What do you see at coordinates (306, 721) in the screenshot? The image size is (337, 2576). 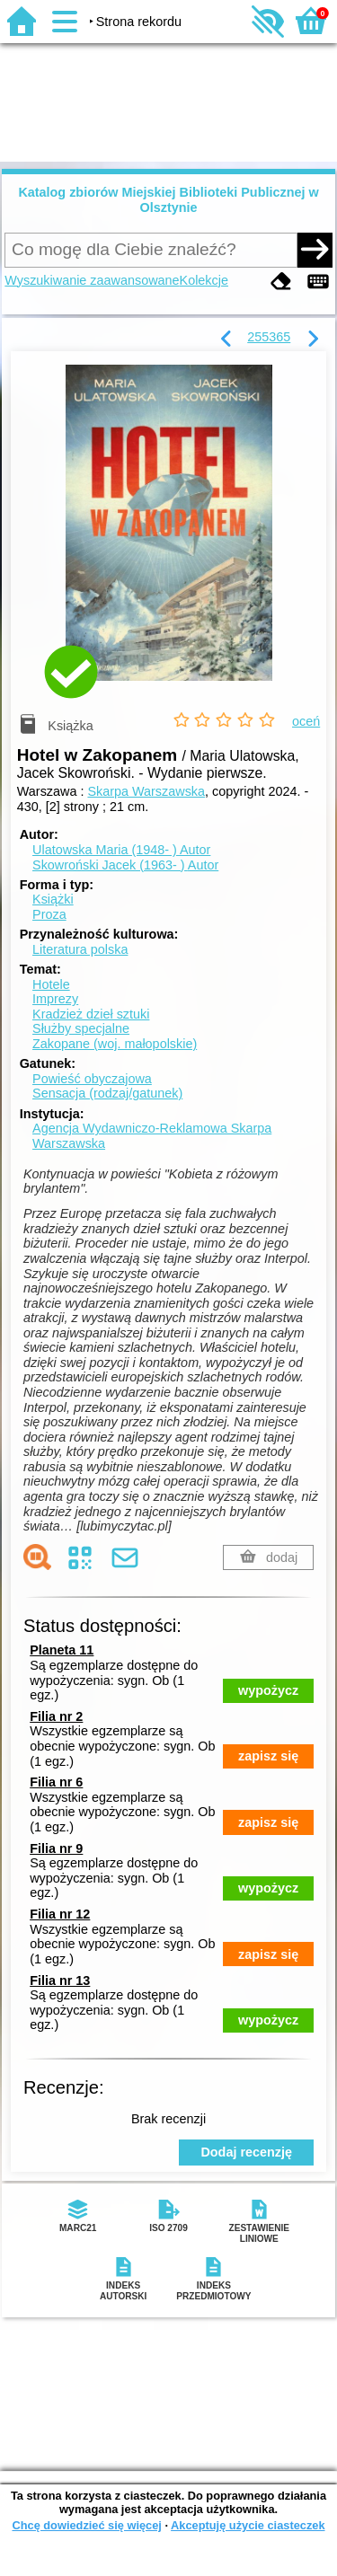 I see `oceń` at bounding box center [306, 721].